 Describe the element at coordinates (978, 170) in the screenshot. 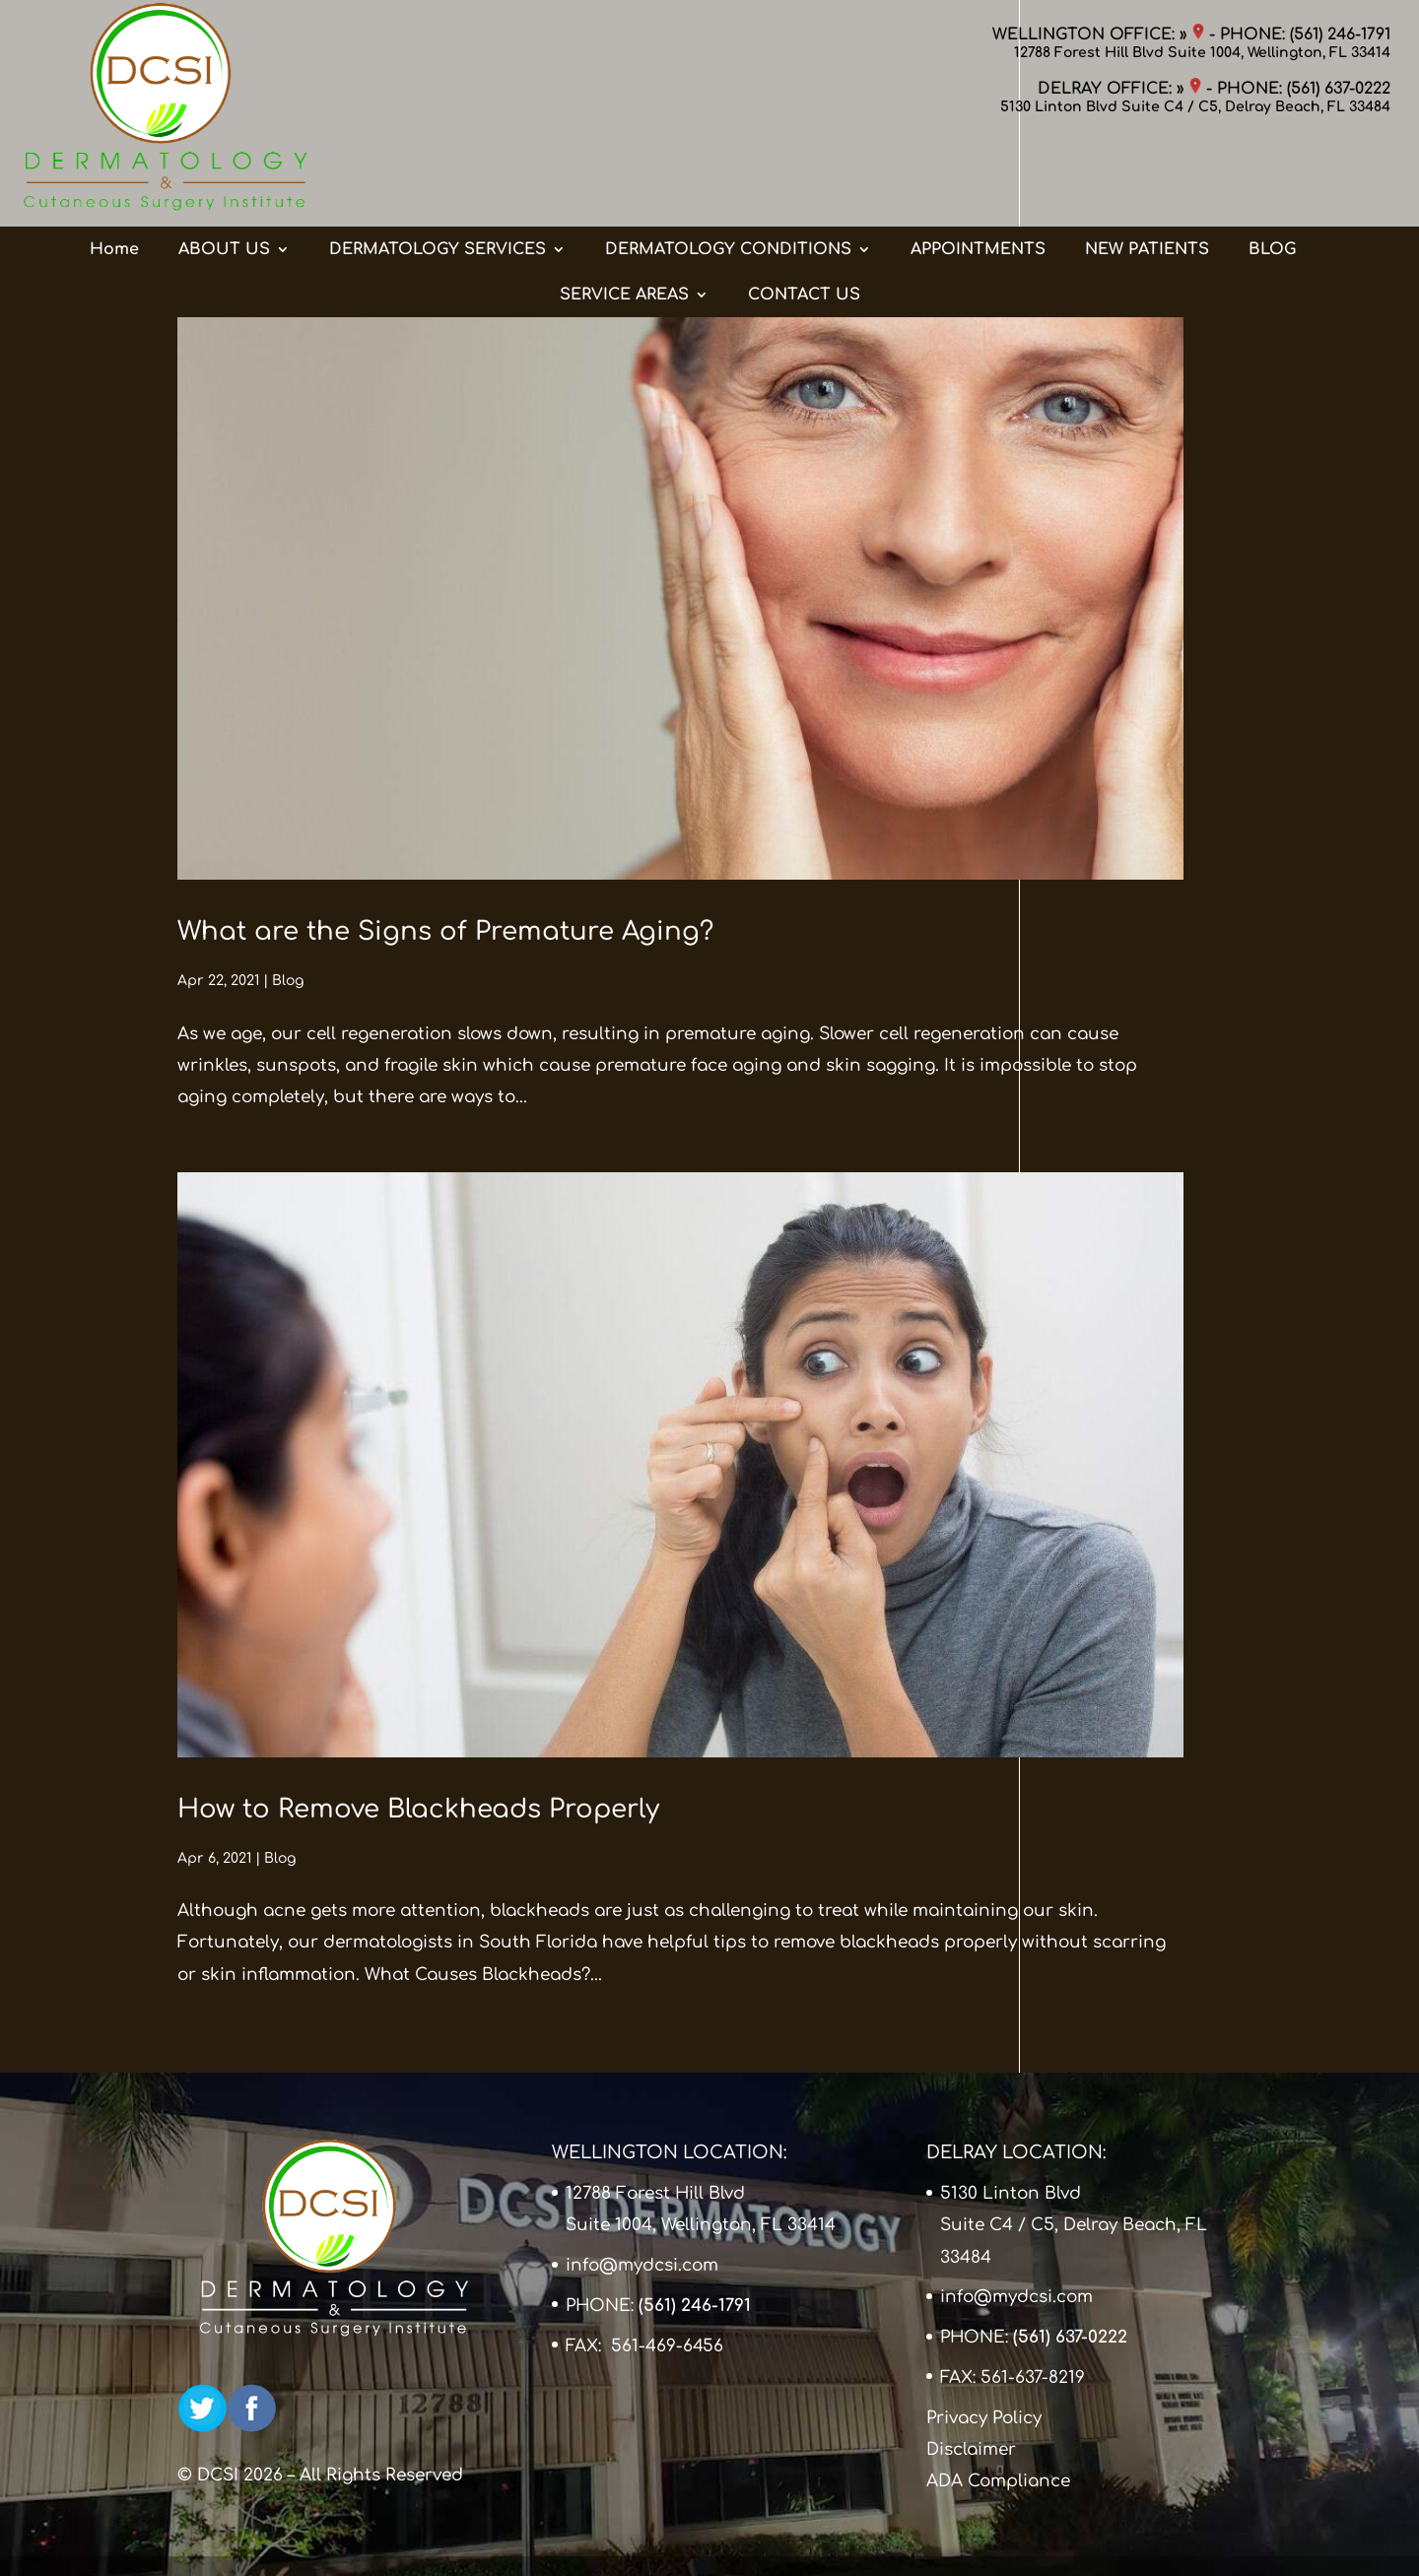

I see `APPOINTMENTS` at that location.